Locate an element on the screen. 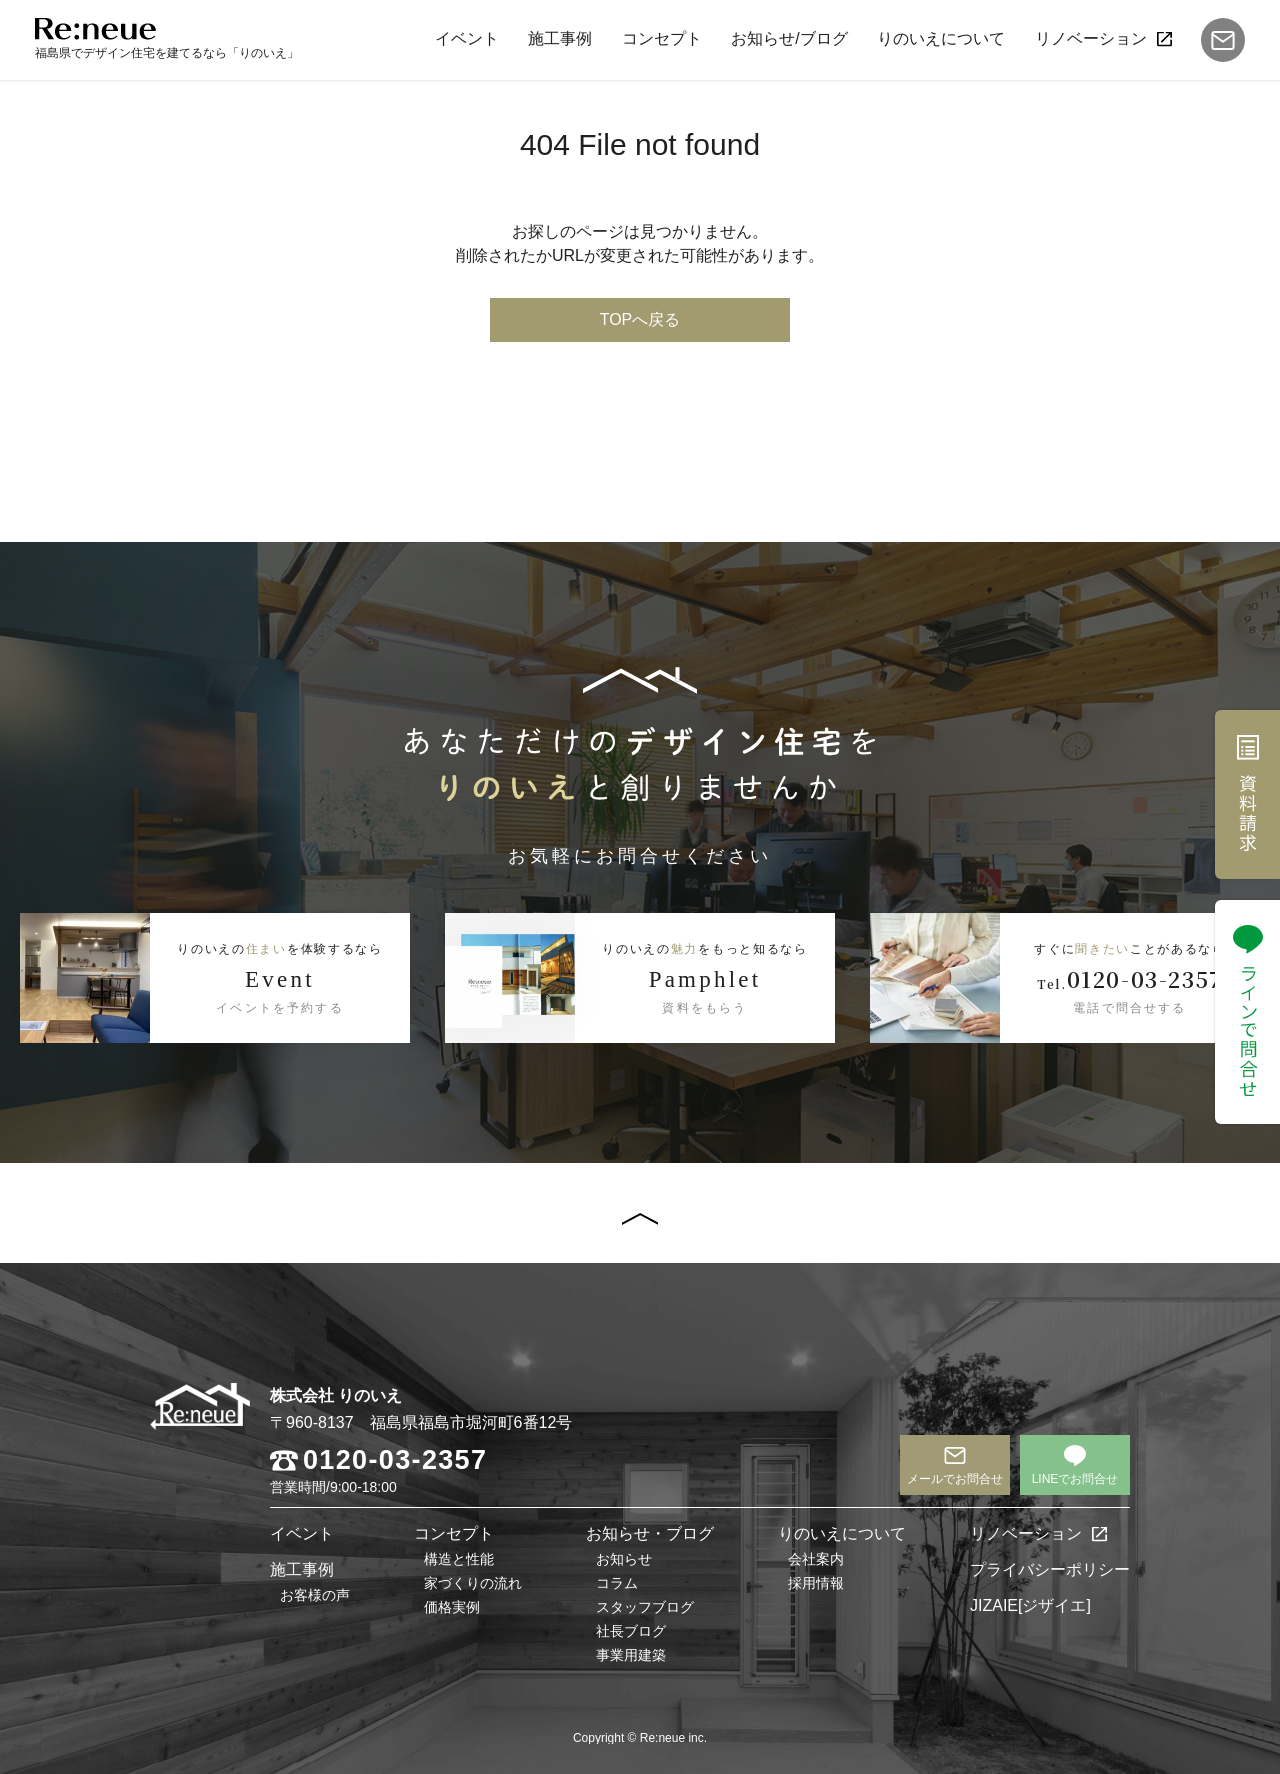 This screenshot has width=1280, height=1774. お知らせ/ブログ is located at coordinates (789, 38).